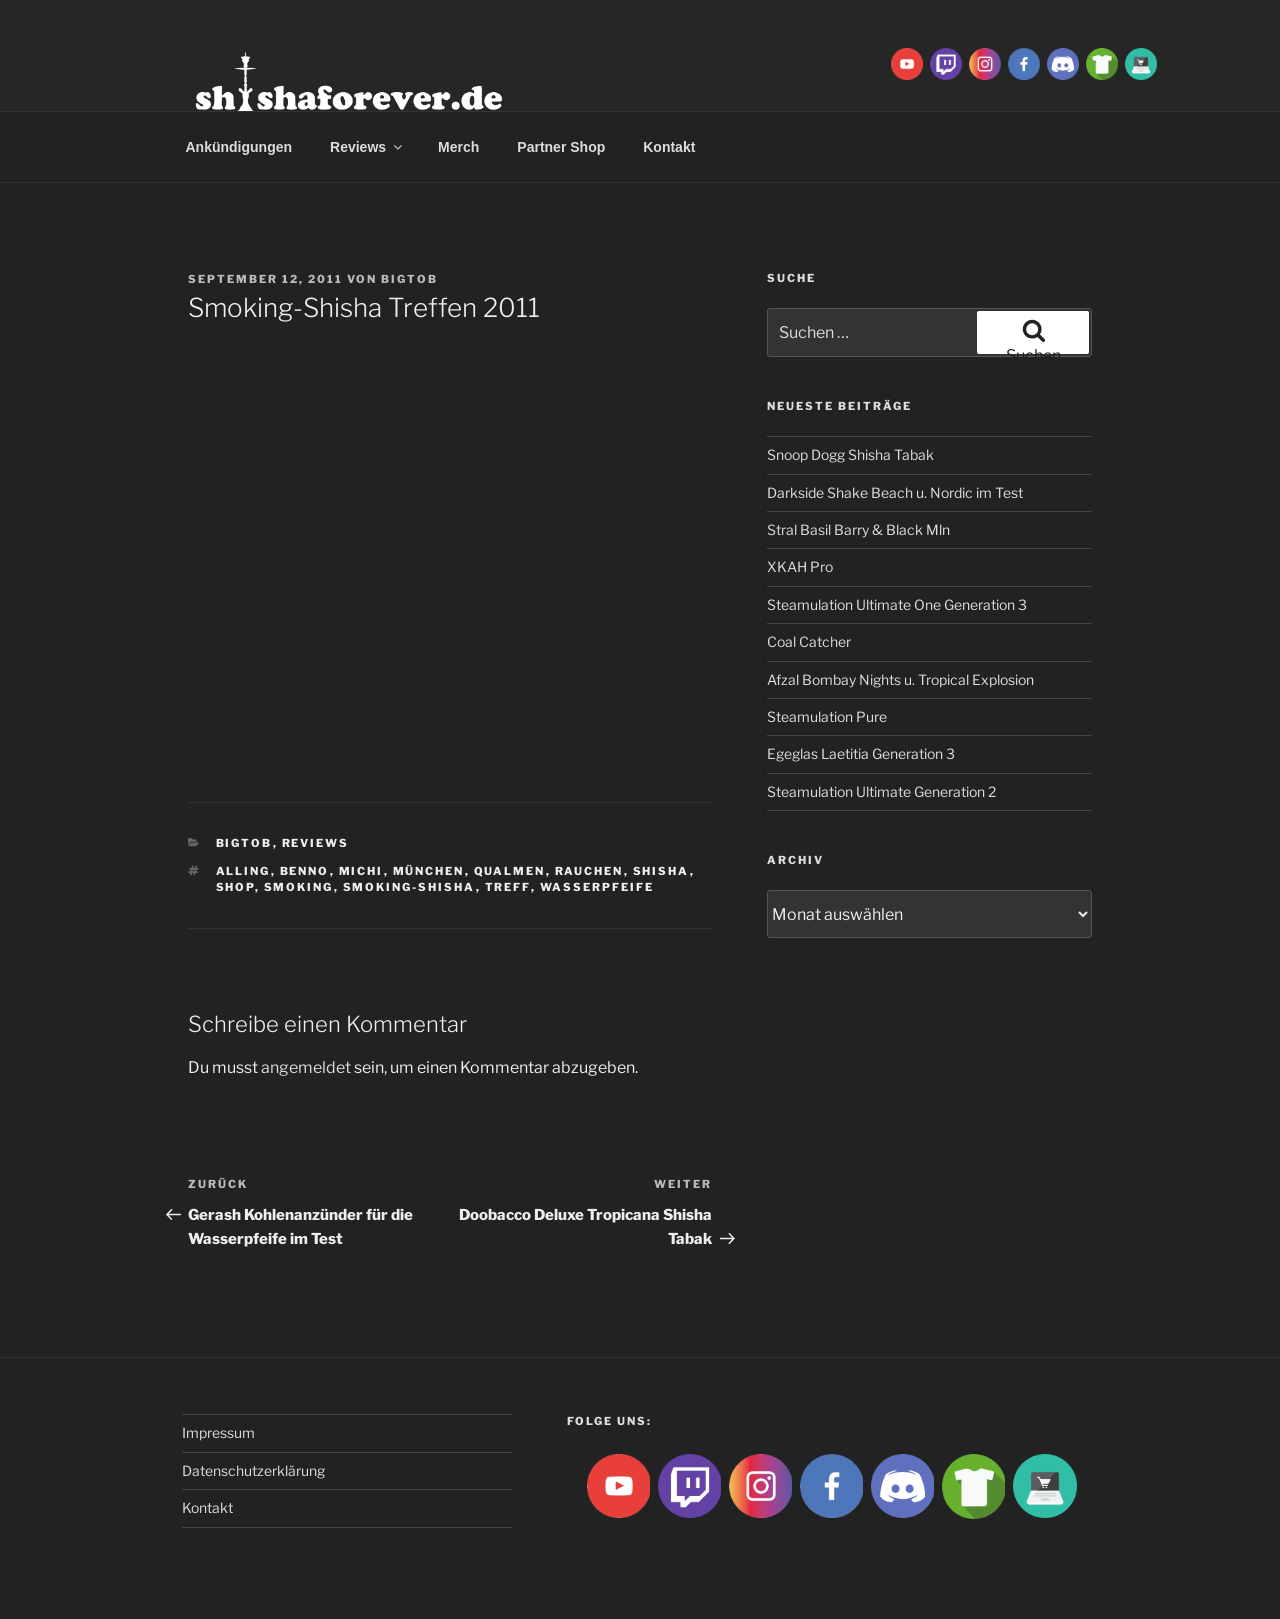  Describe the element at coordinates (881, 791) in the screenshot. I see `Steamulation Ultimate Generation 2` at that location.